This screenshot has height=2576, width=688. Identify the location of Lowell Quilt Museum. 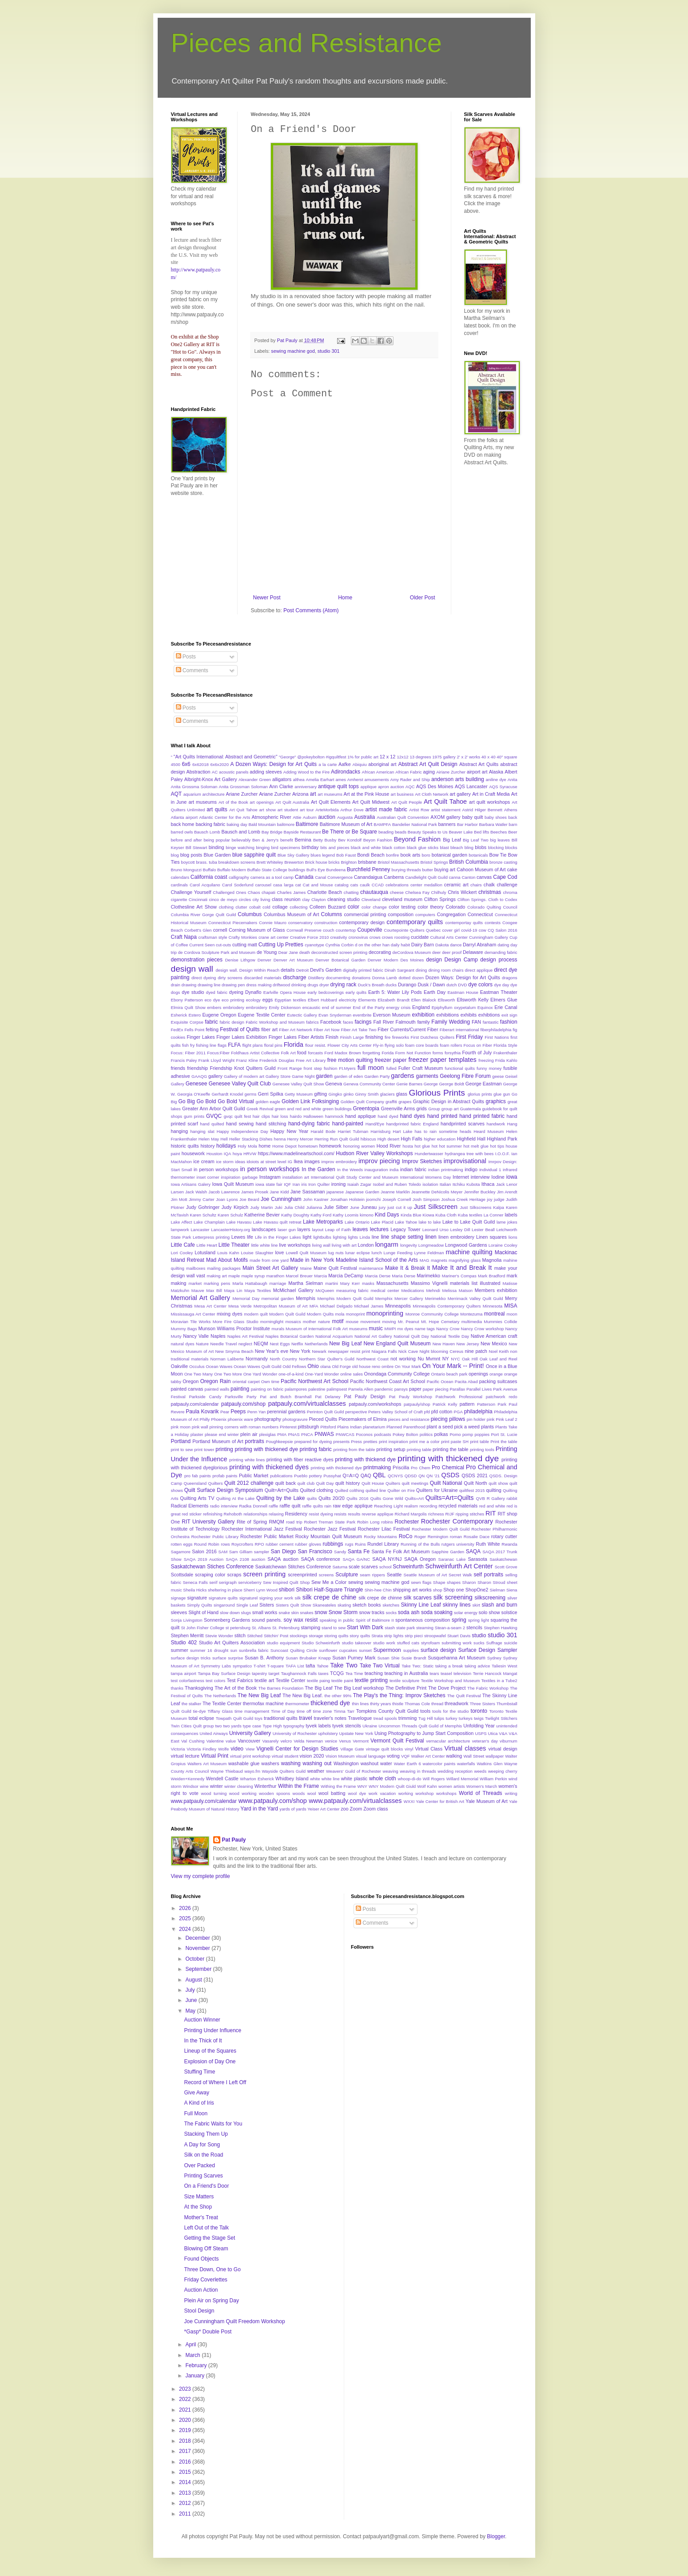
(306, 1252).